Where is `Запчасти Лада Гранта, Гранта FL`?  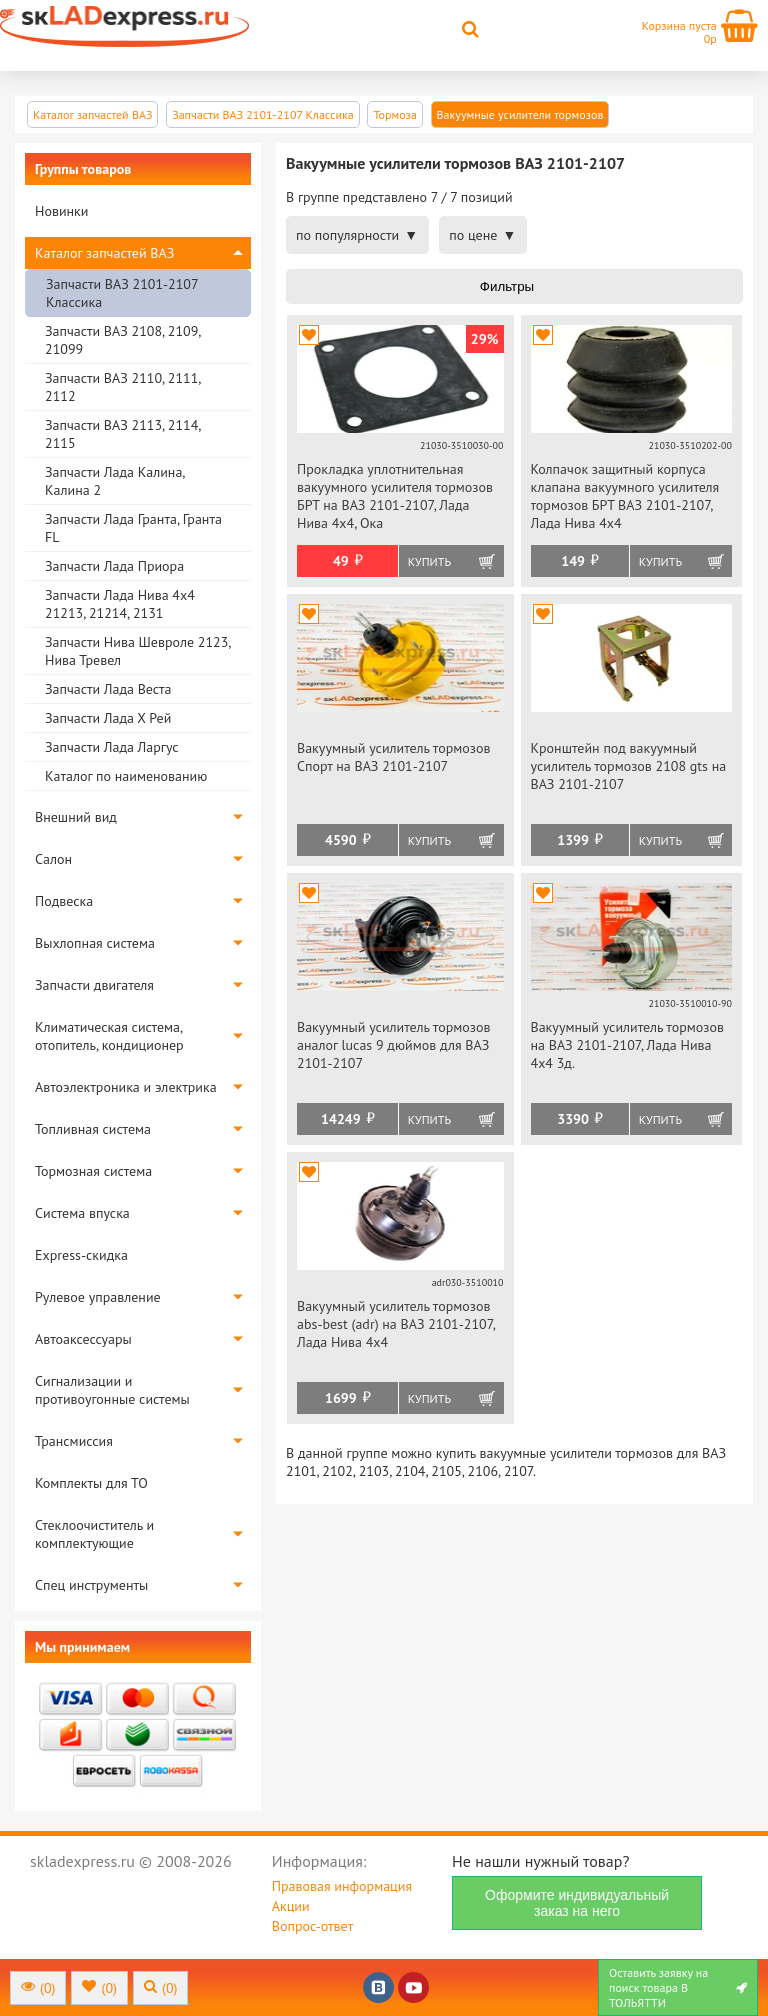 Запчасти Лада Гранта, Гранта FL is located at coordinates (133, 528).